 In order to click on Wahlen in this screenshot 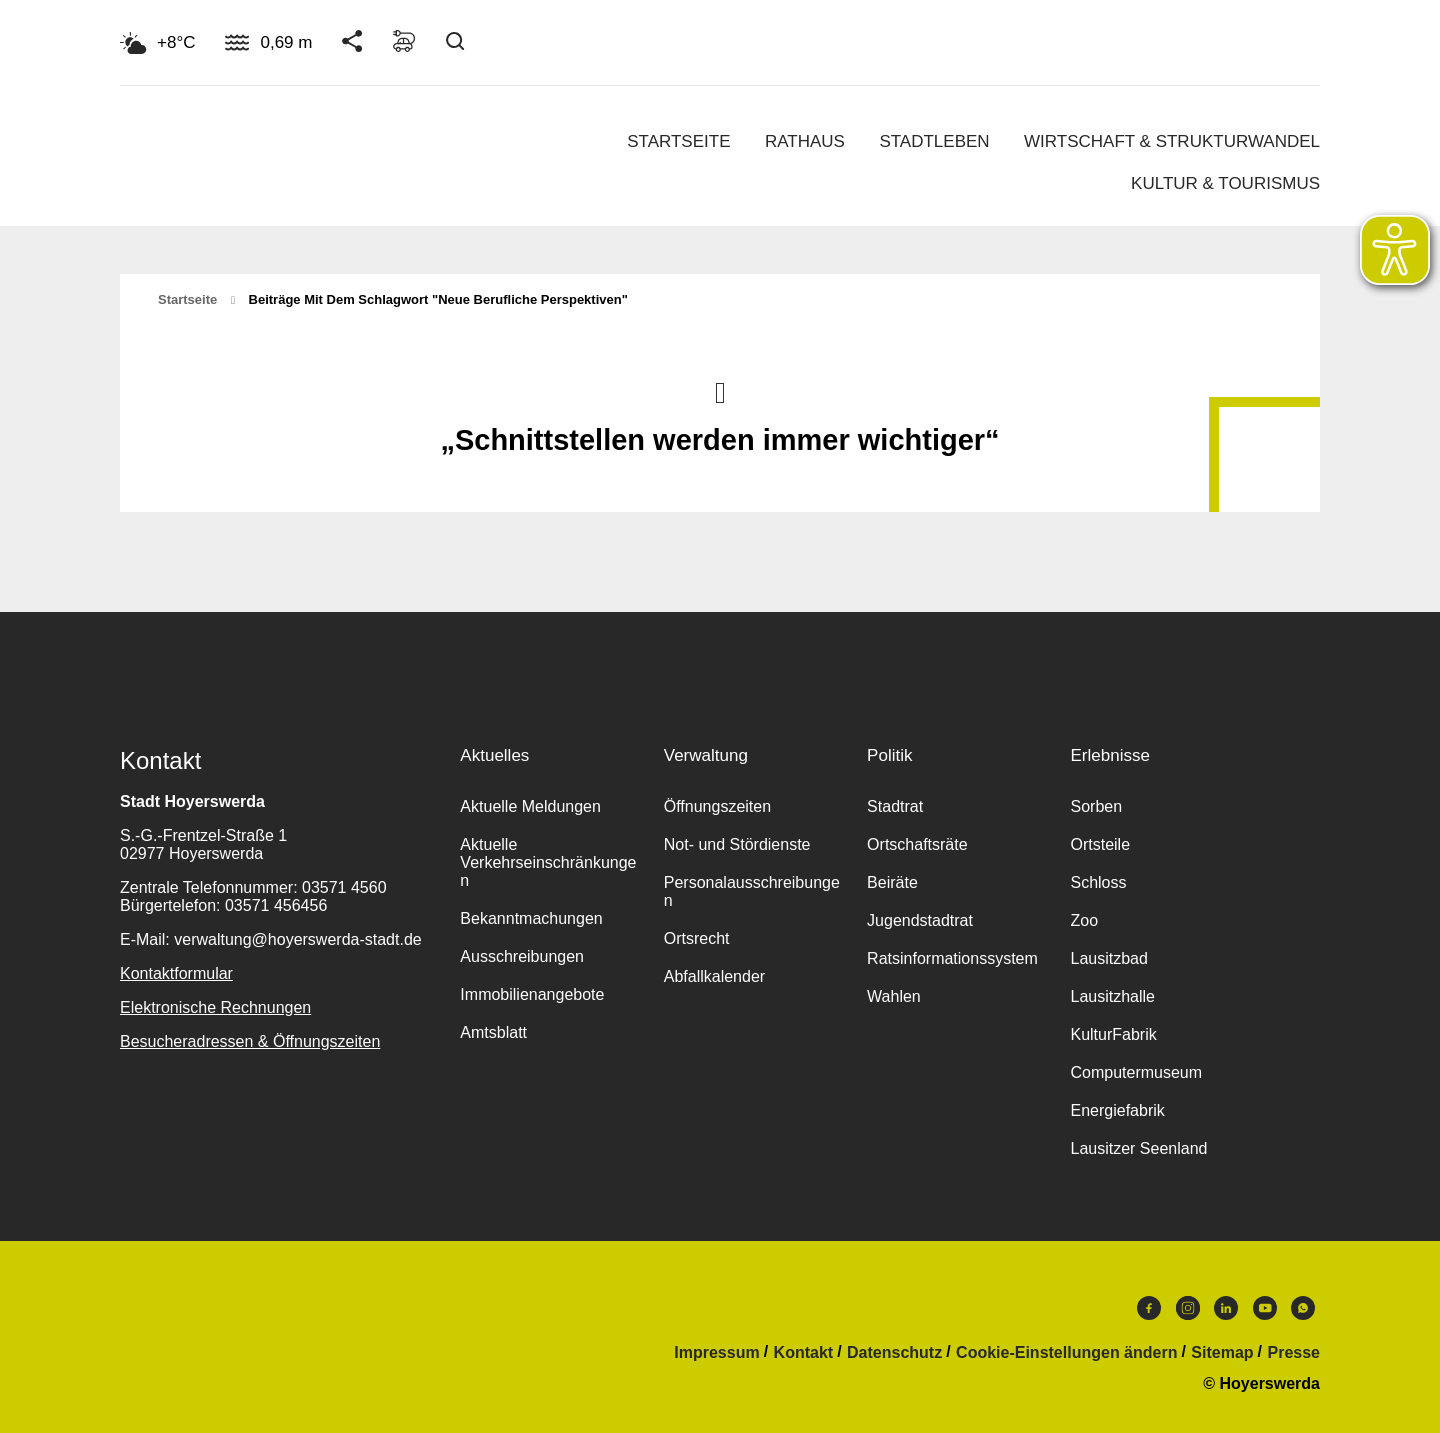, I will do `click(894, 996)`.